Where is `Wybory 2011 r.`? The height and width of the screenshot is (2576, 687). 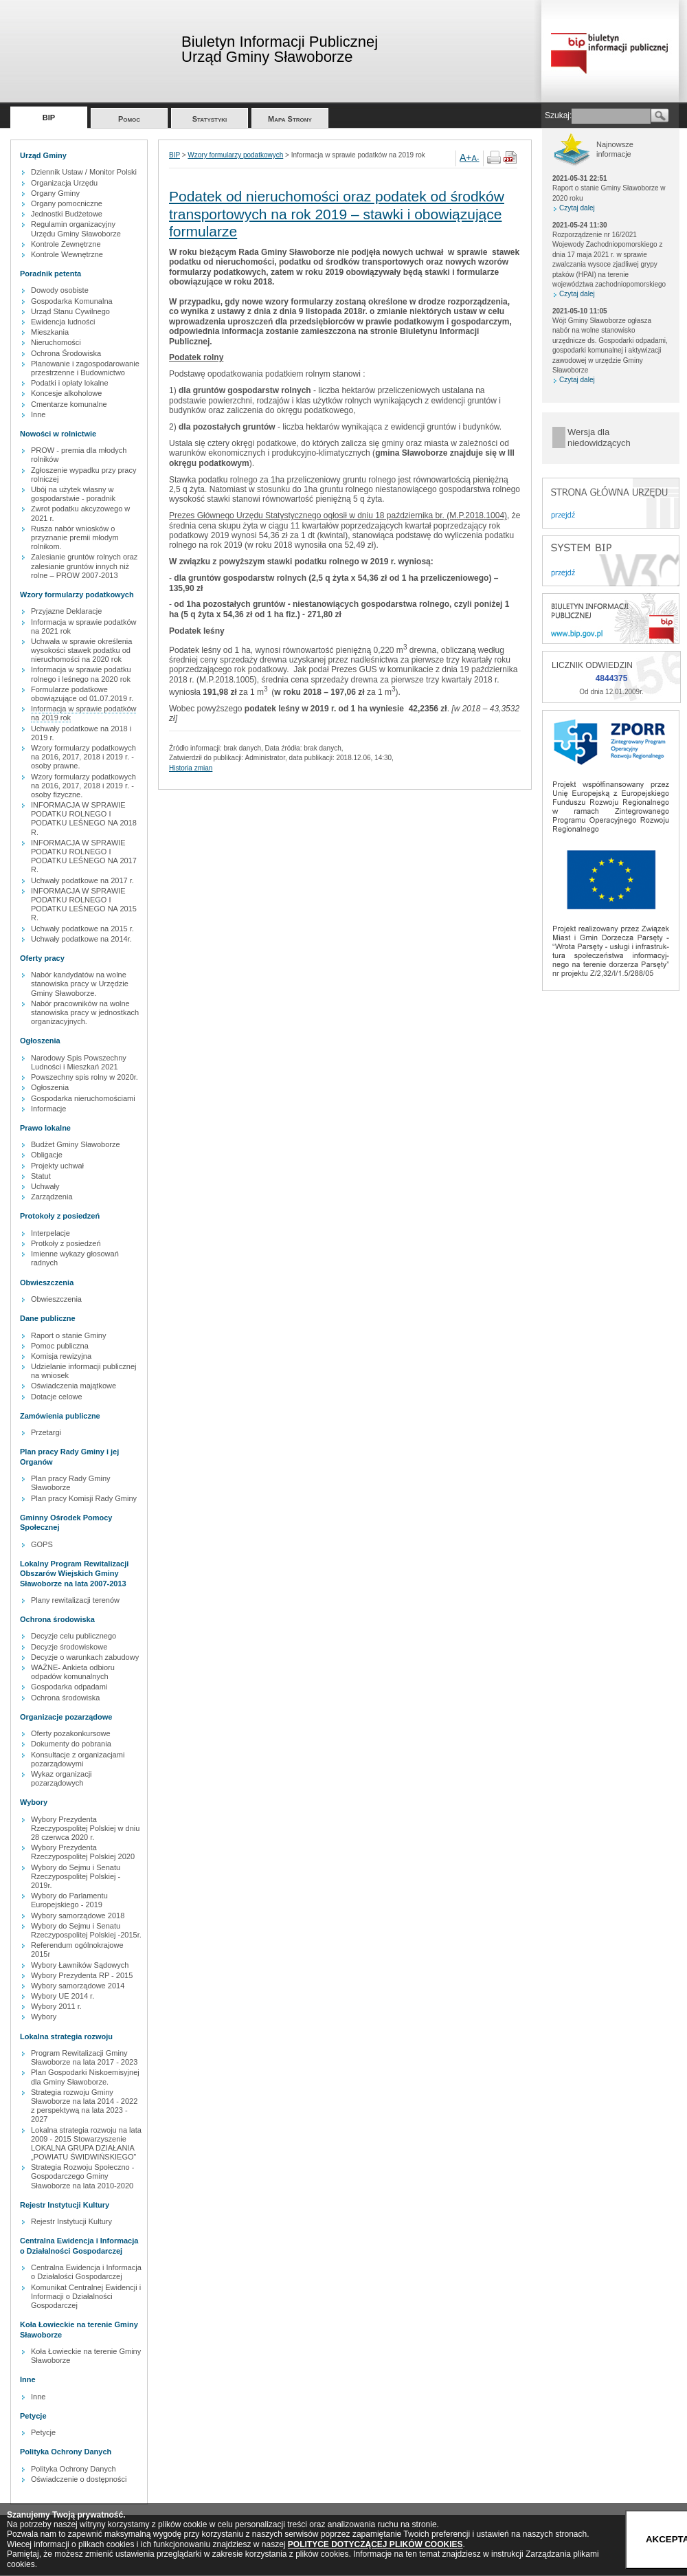
Wybory 2011 r. is located at coordinates (56, 2006).